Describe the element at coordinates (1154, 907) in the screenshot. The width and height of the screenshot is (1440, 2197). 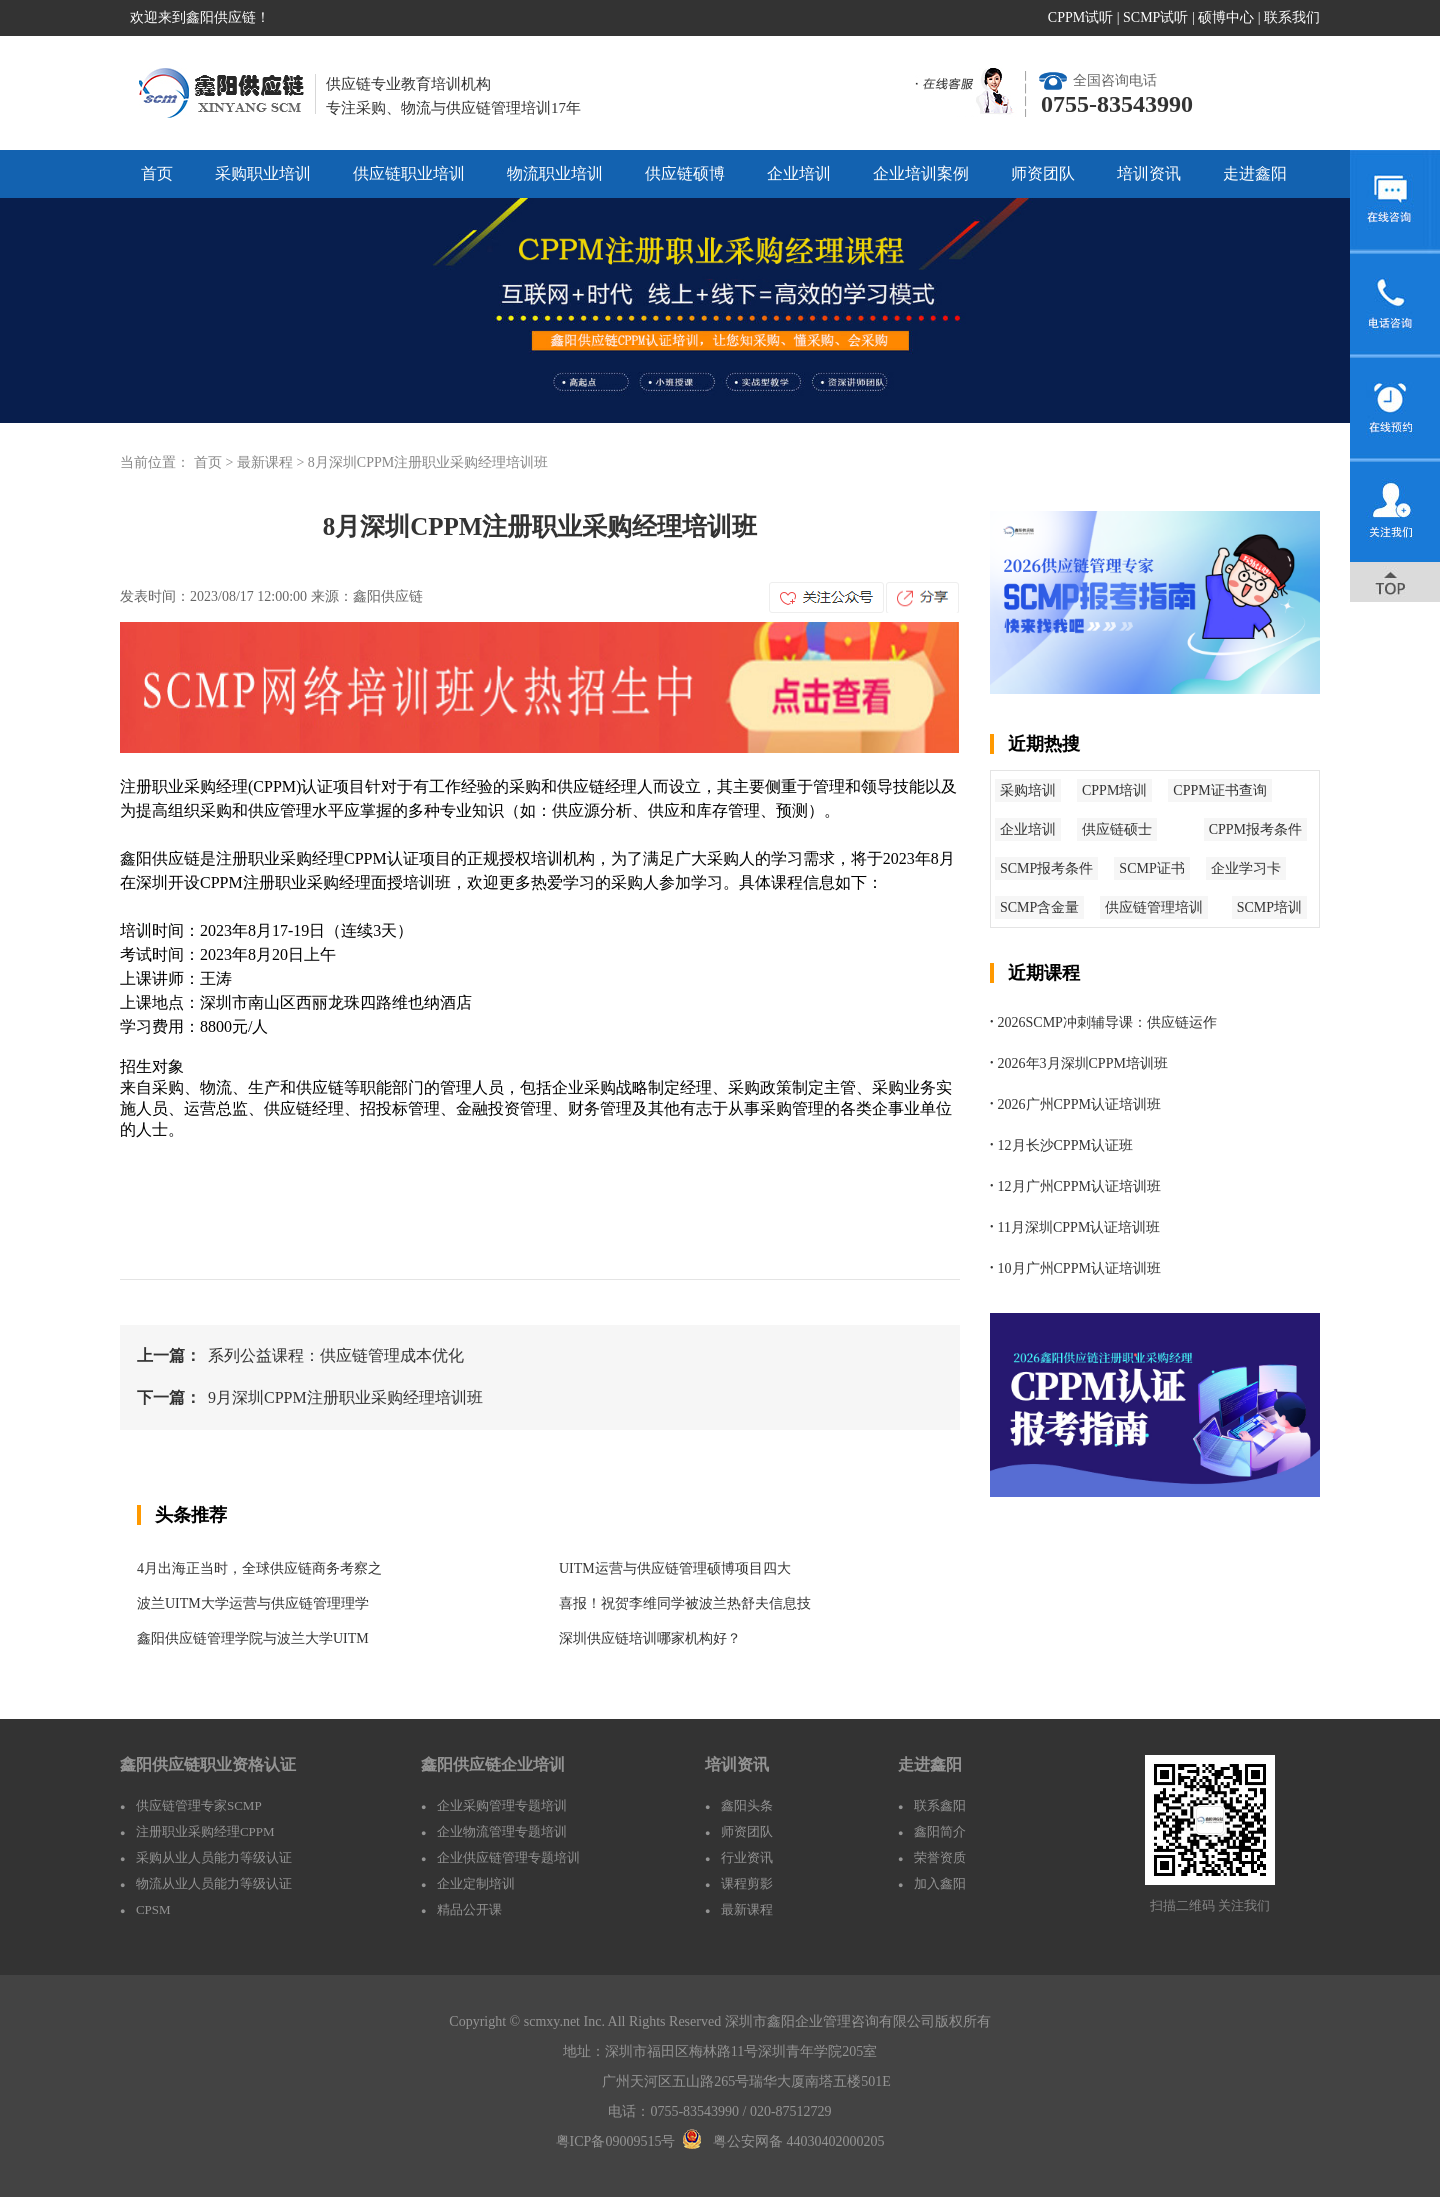
I see `供应链管理培训` at that location.